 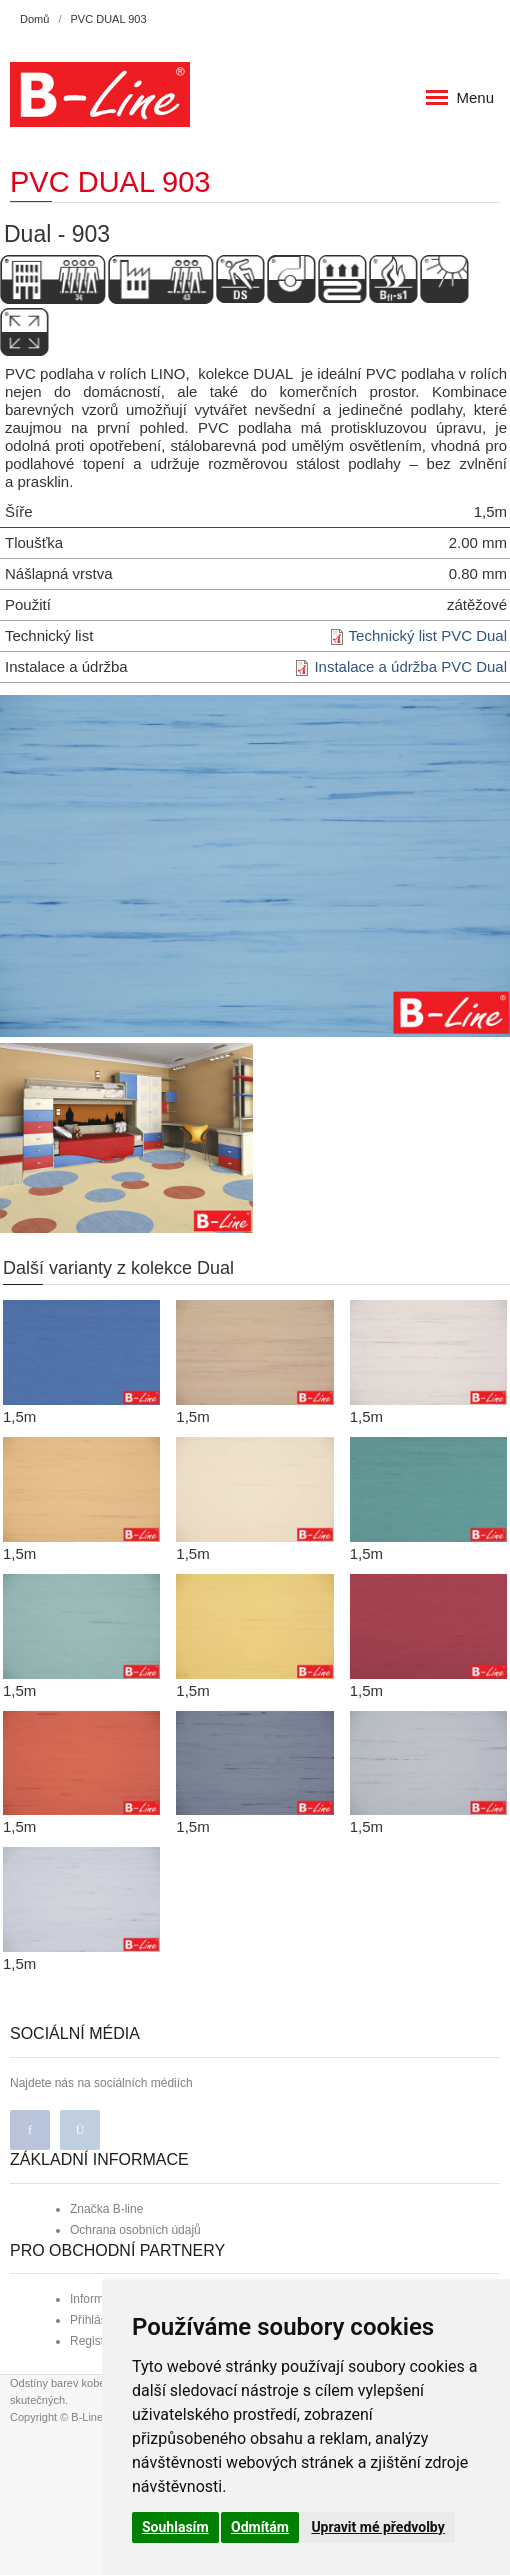 What do you see at coordinates (410, 666) in the screenshot?
I see `Instalace a údržba PVC Dual` at bounding box center [410, 666].